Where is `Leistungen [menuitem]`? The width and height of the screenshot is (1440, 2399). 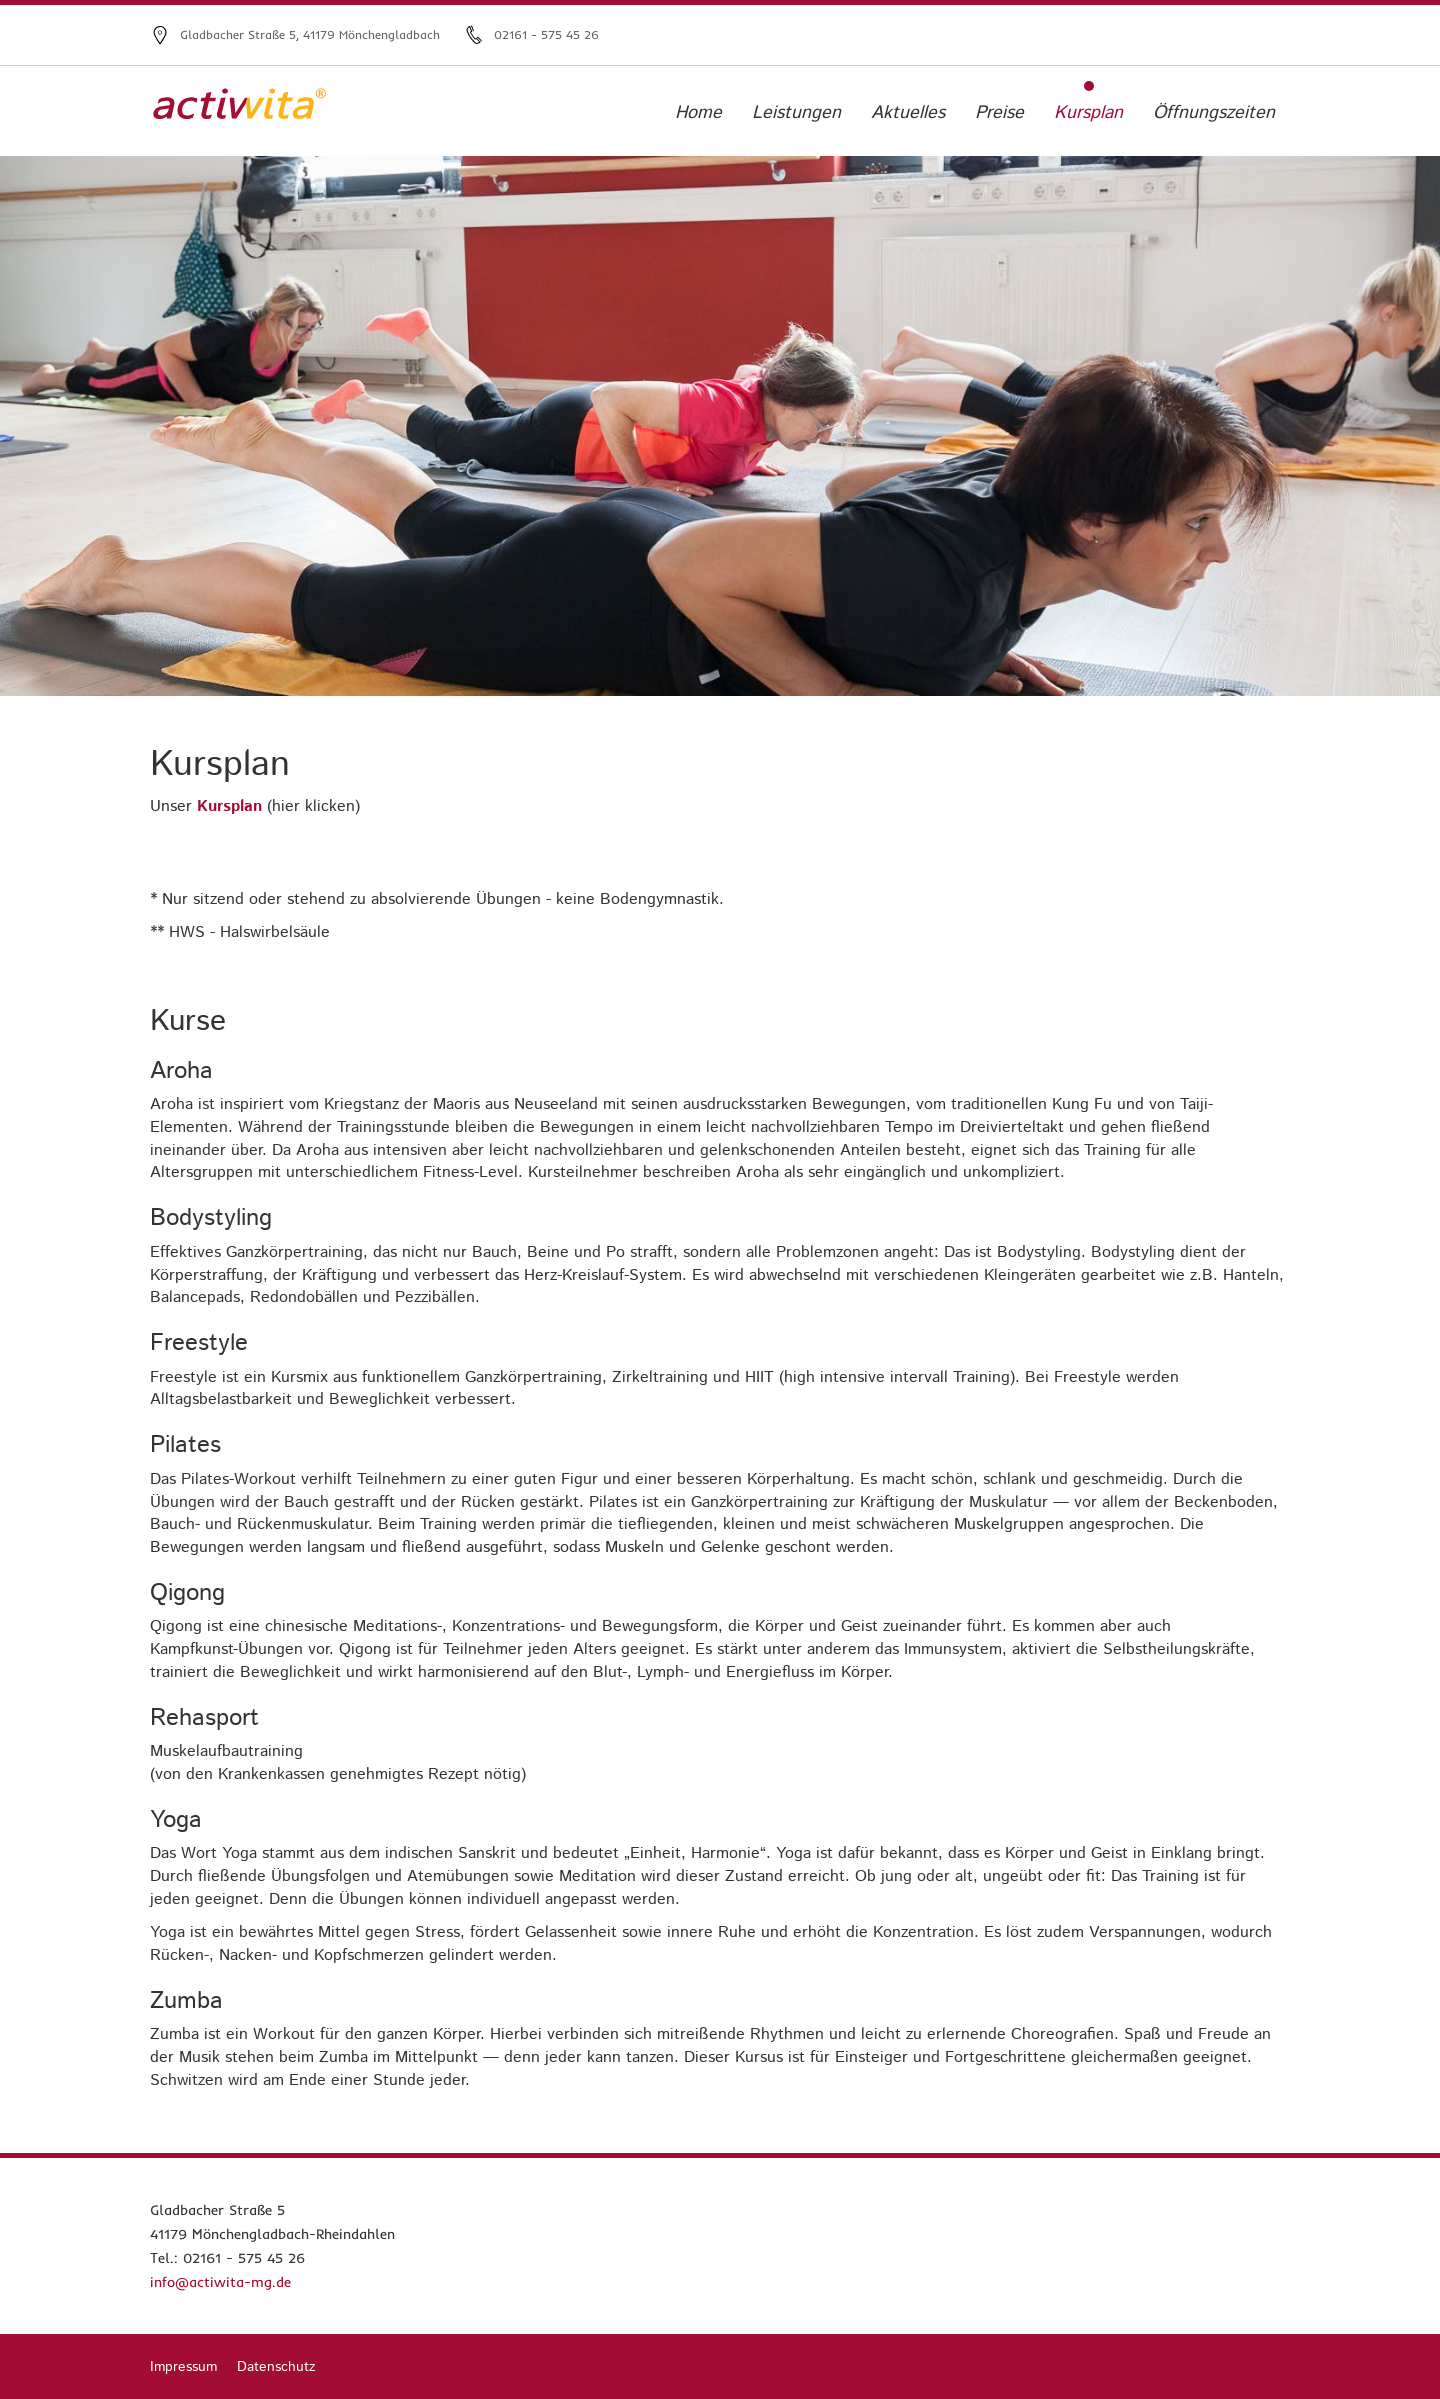
Leistungen [menuitem] is located at coordinates (796, 113).